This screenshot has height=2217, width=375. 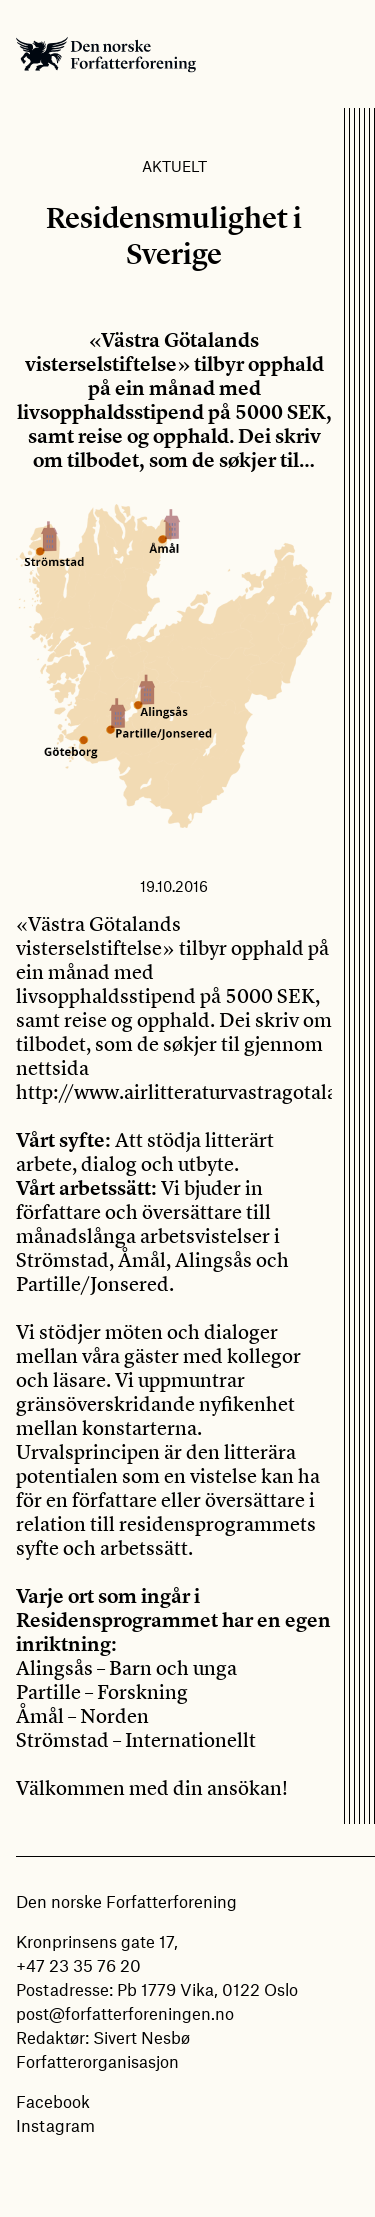 I want to click on Den norske Forfatterforening, so click(x=106, y=54).